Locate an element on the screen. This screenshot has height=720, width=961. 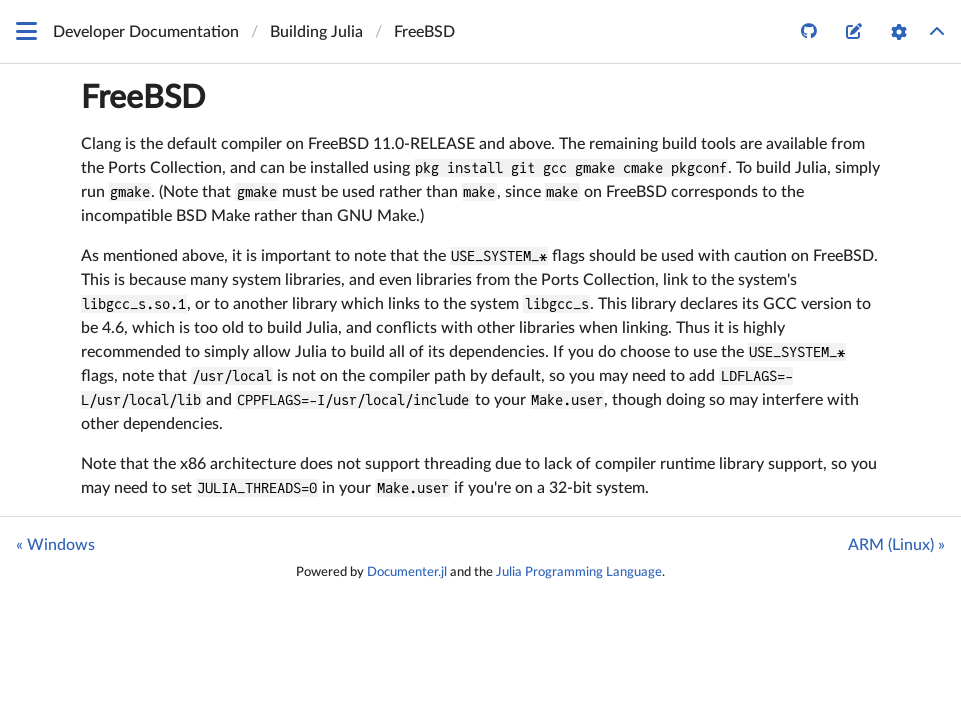
Julia Programming Language is located at coordinates (579, 572).